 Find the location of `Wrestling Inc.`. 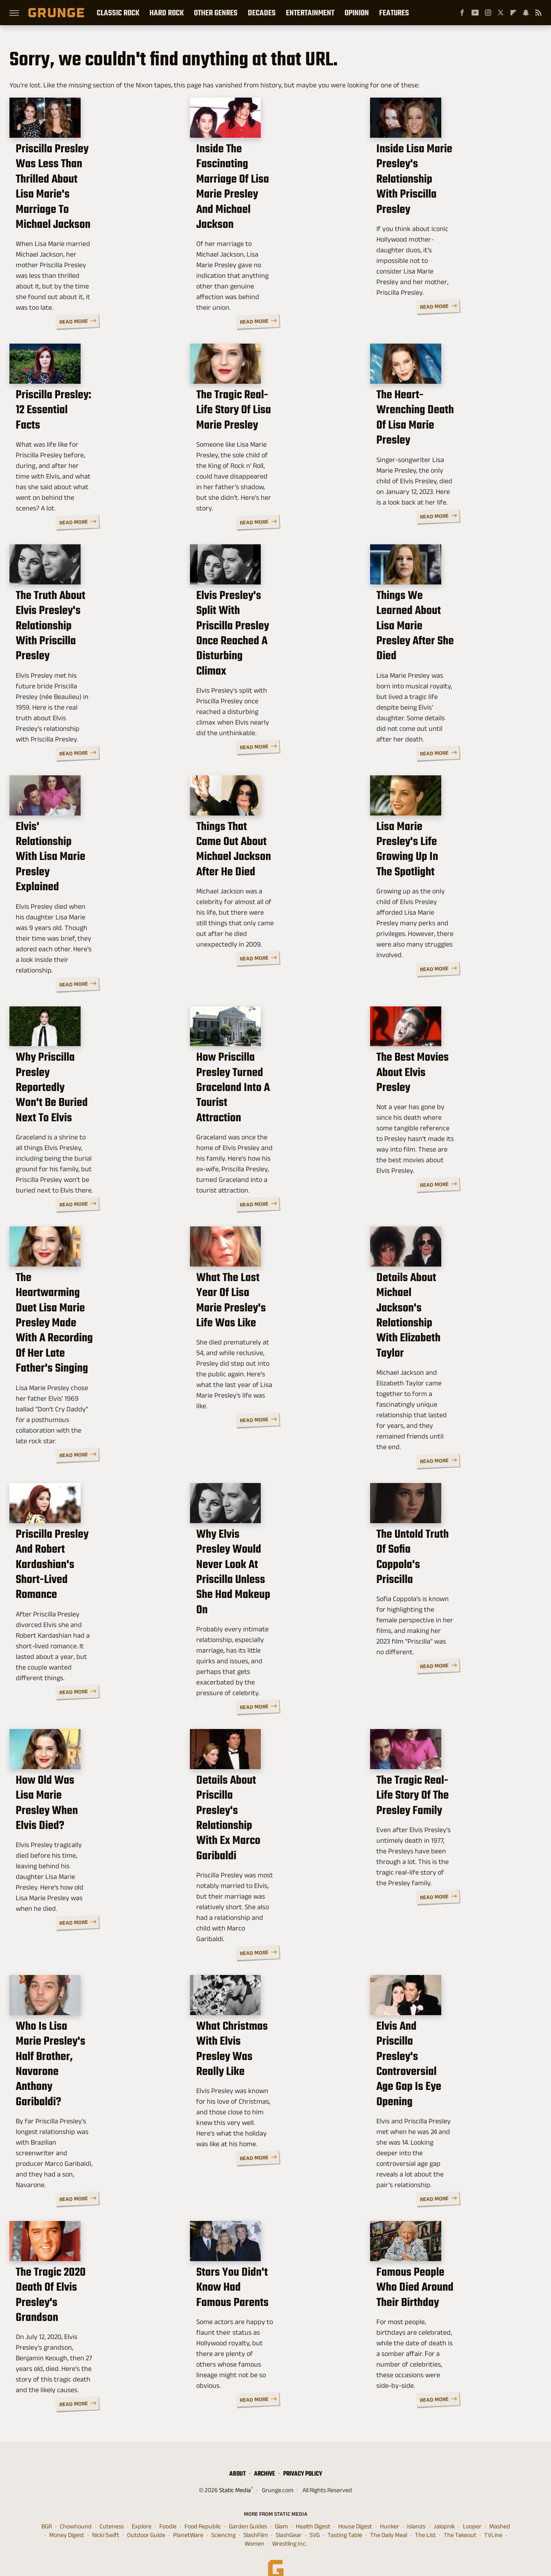

Wrestling Inc. is located at coordinates (289, 2524).